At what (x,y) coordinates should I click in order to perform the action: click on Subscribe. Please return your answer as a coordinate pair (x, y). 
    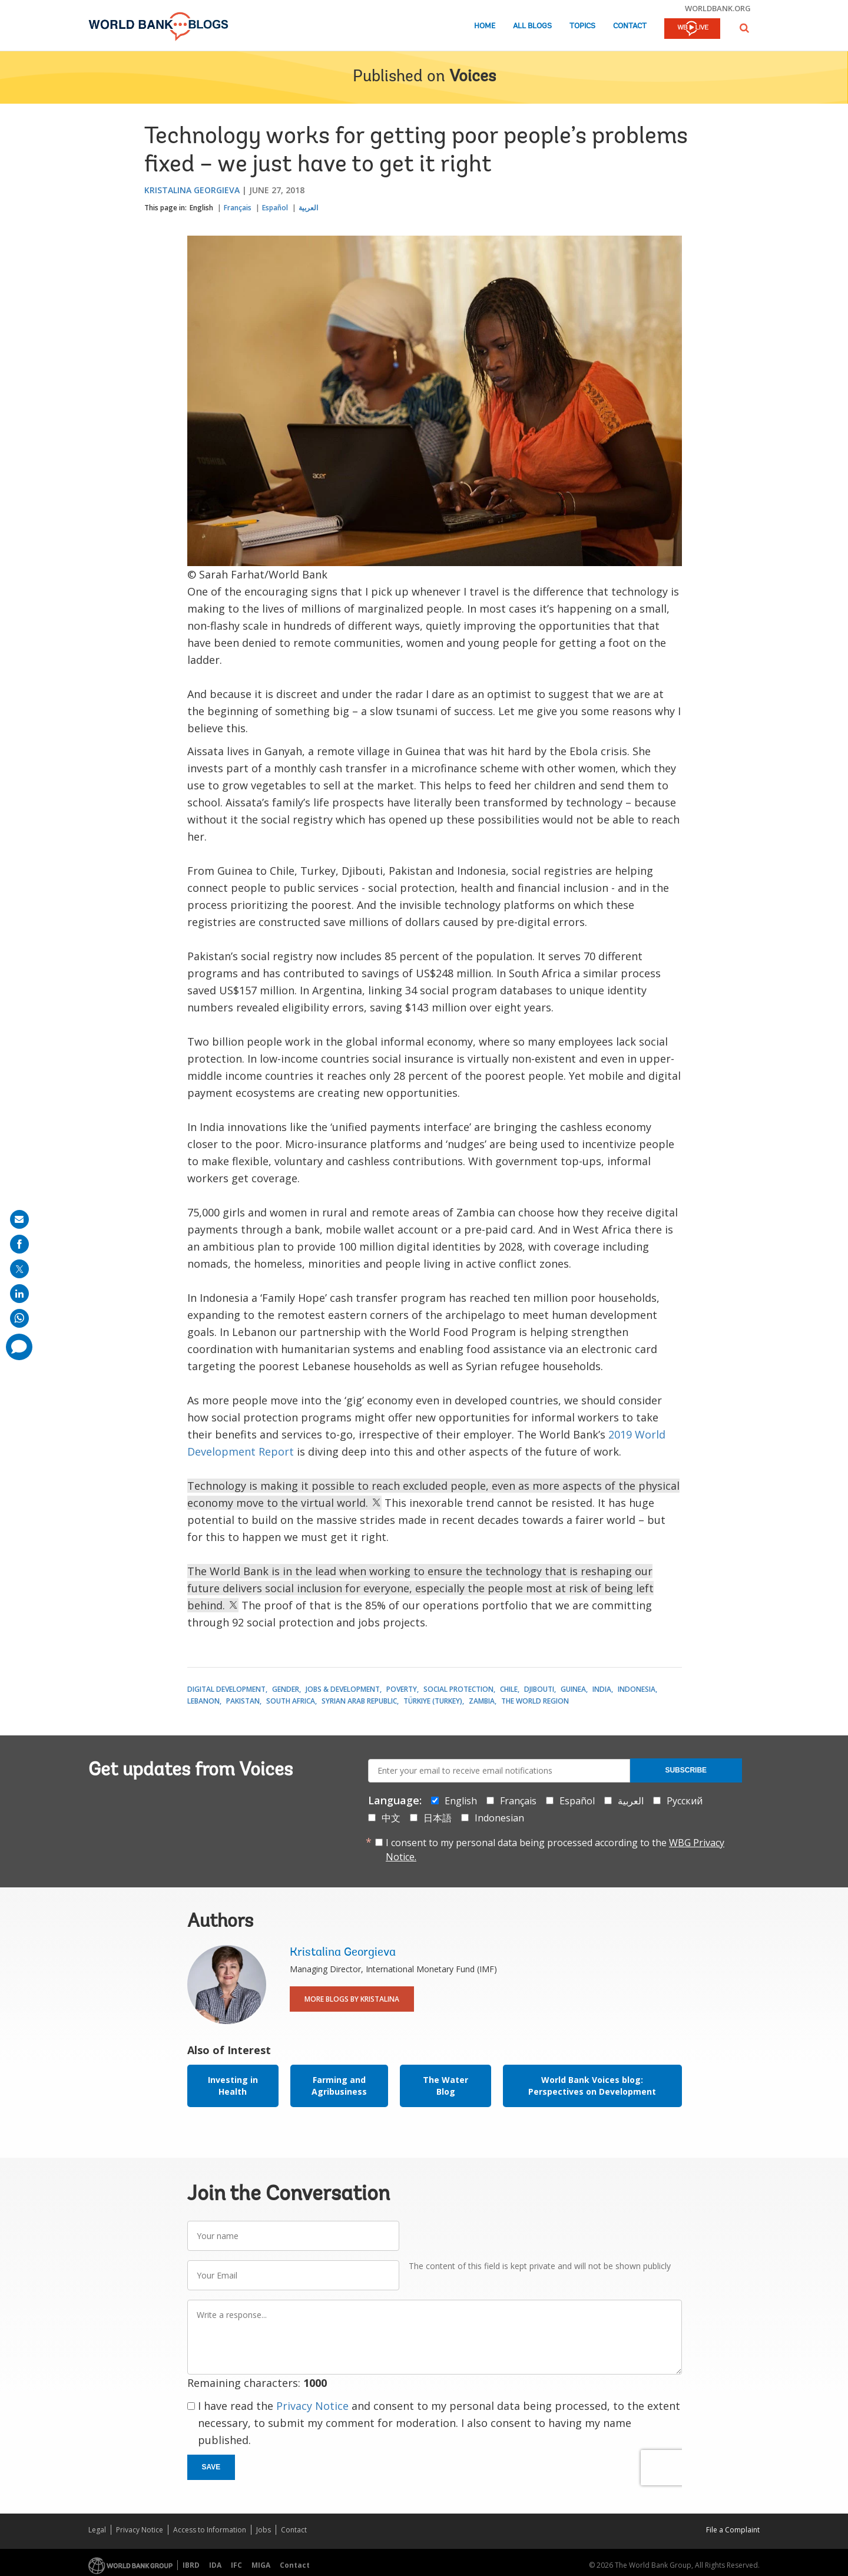
    Looking at the image, I should click on (686, 1770).